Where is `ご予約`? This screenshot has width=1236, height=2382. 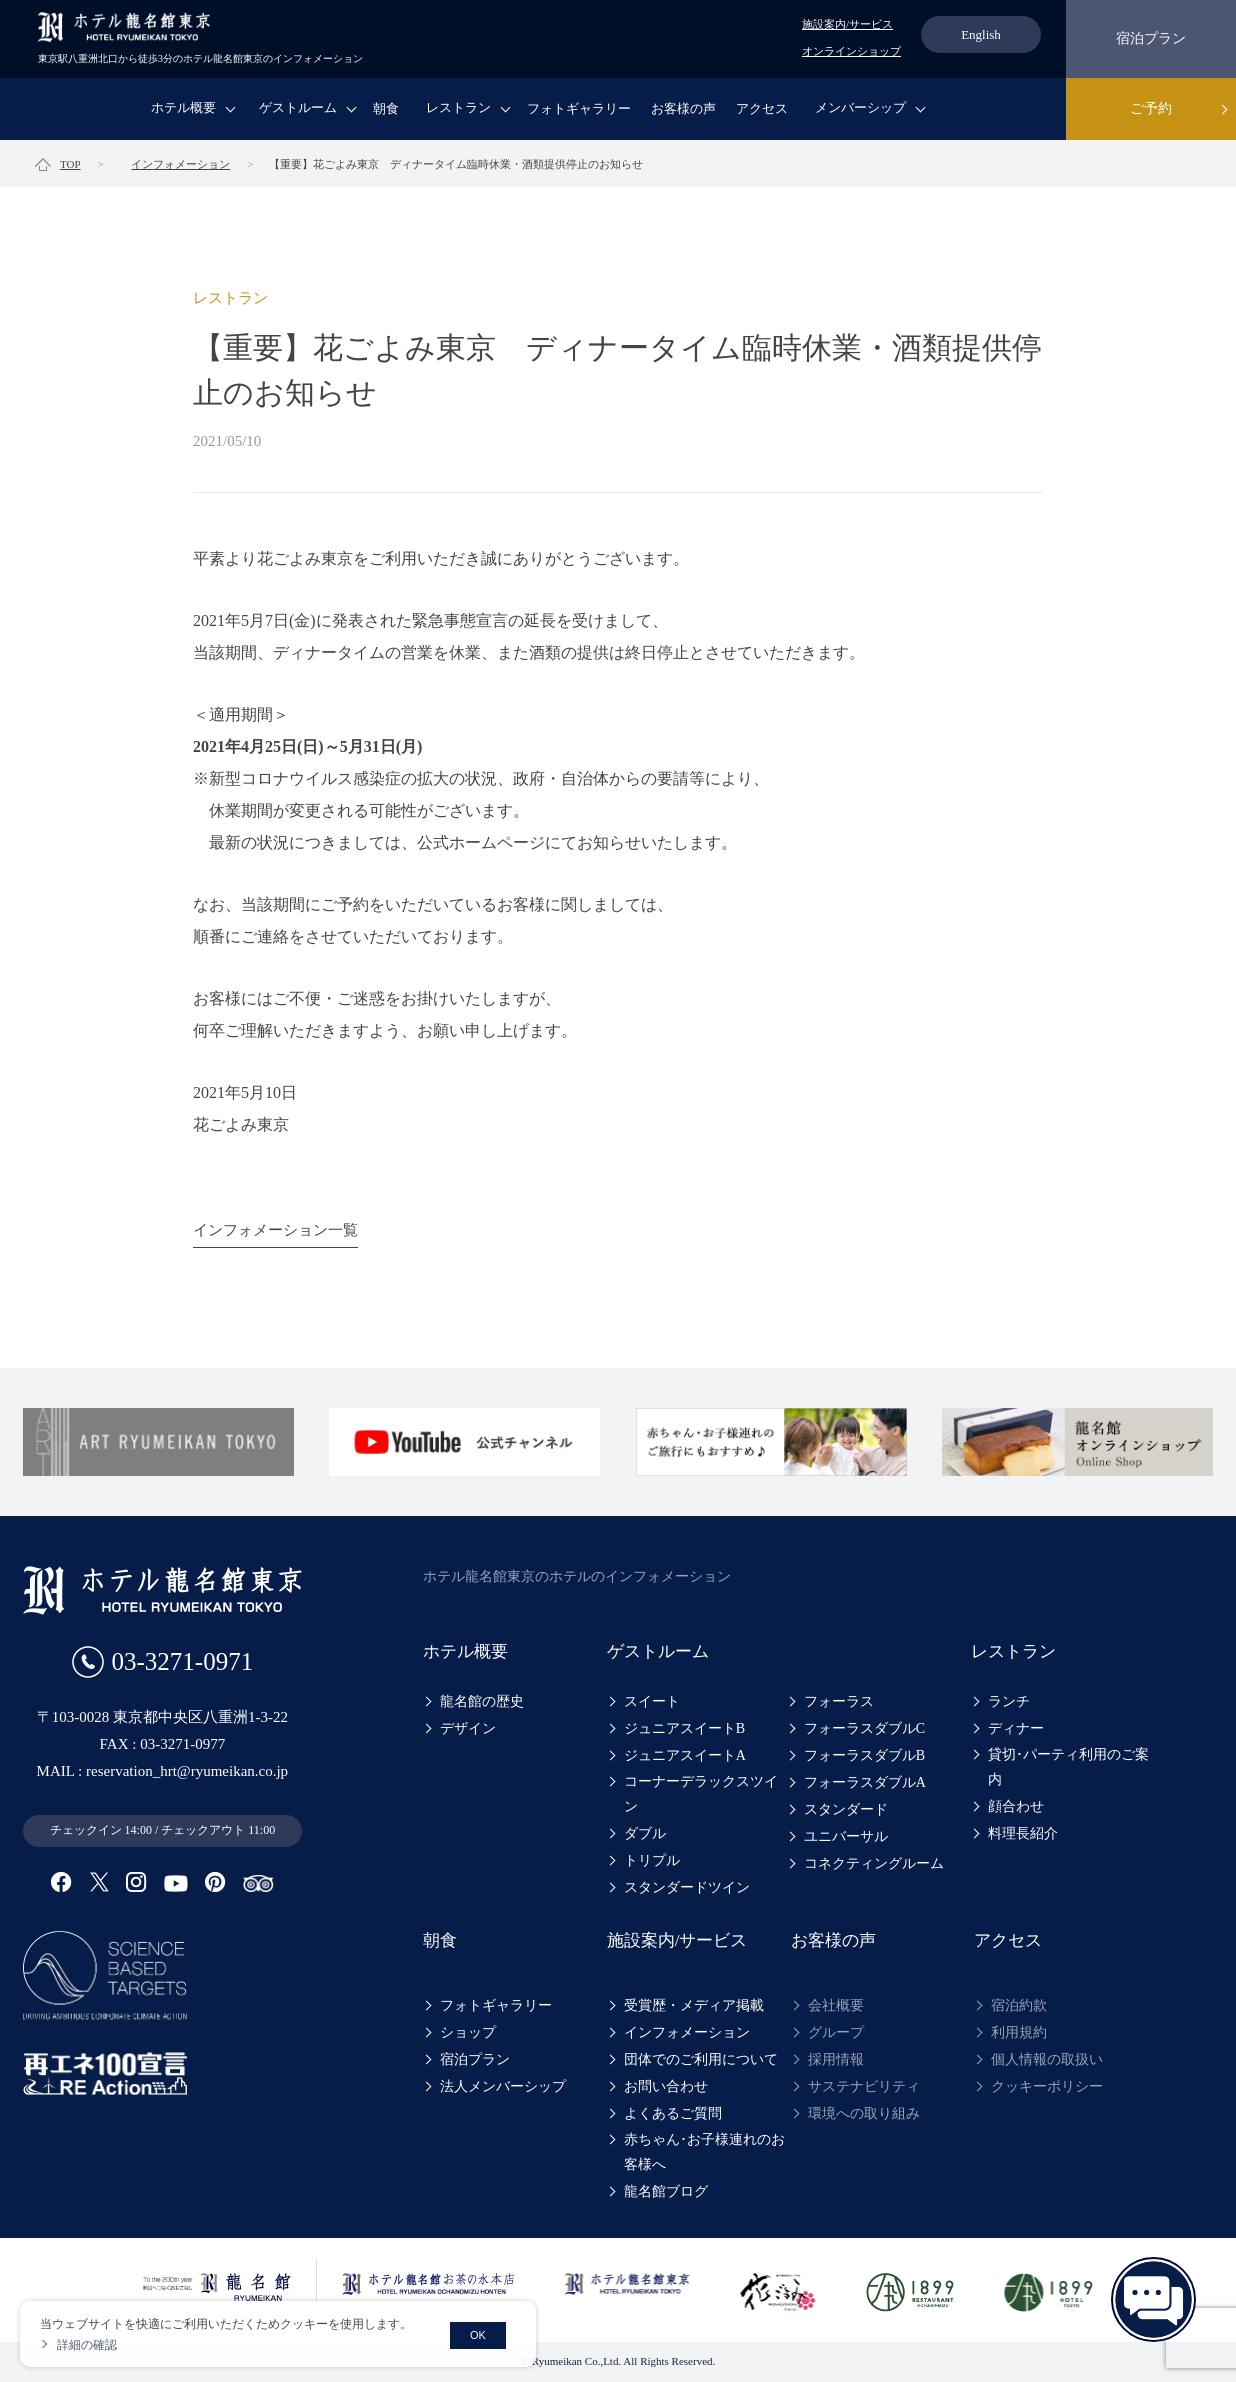
ご予約 is located at coordinates (1151, 108).